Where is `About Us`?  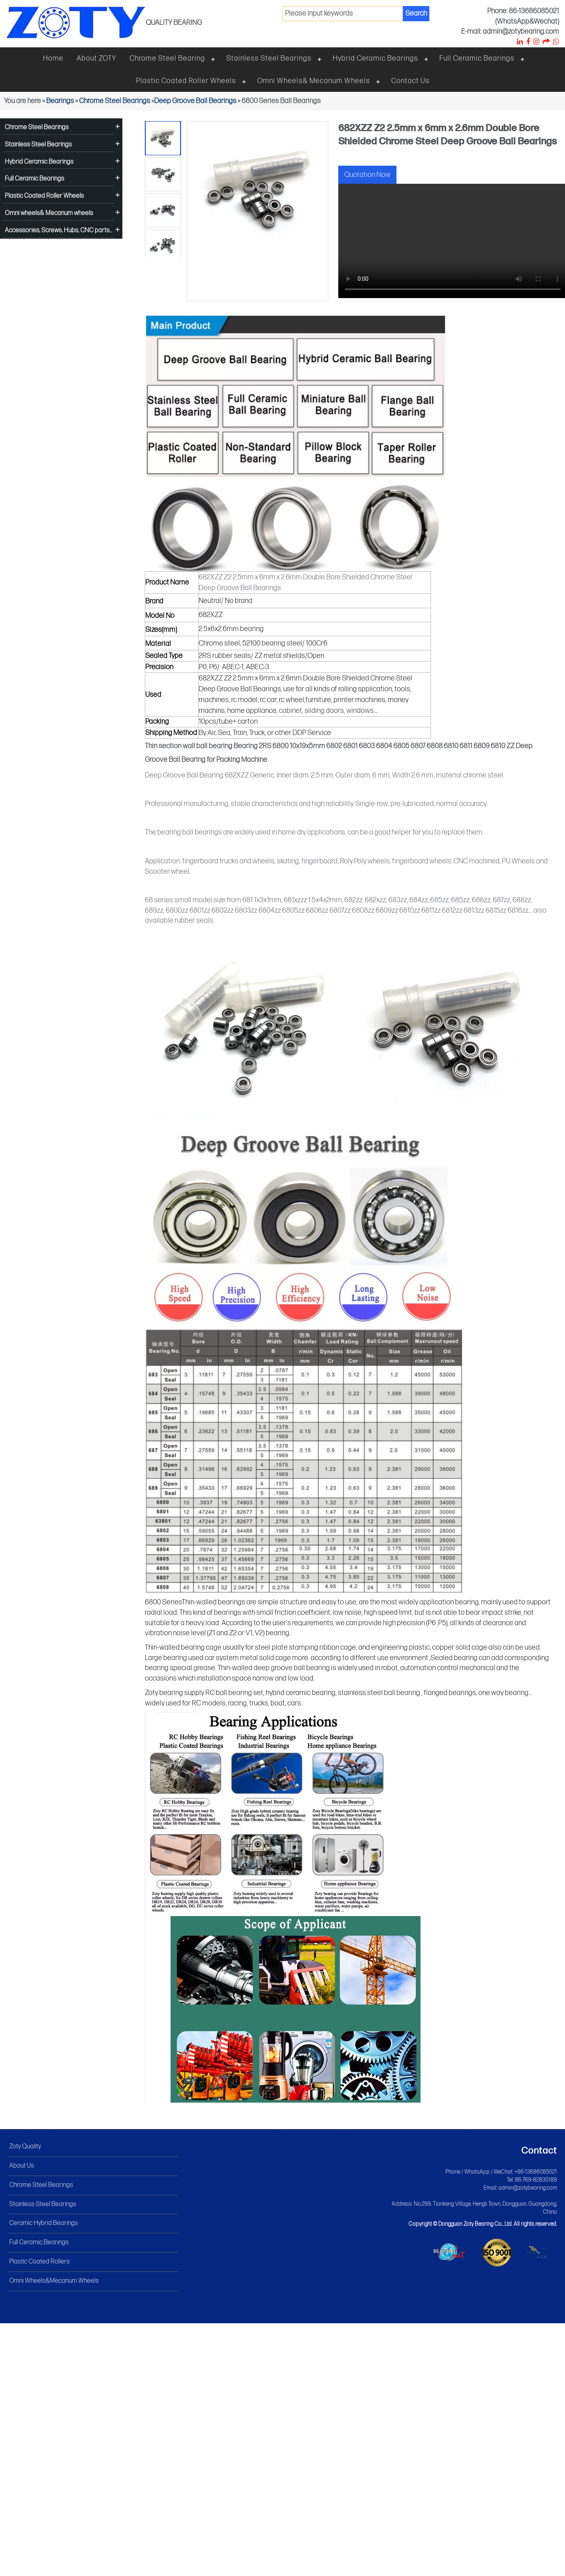 About Us is located at coordinates (21, 2166).